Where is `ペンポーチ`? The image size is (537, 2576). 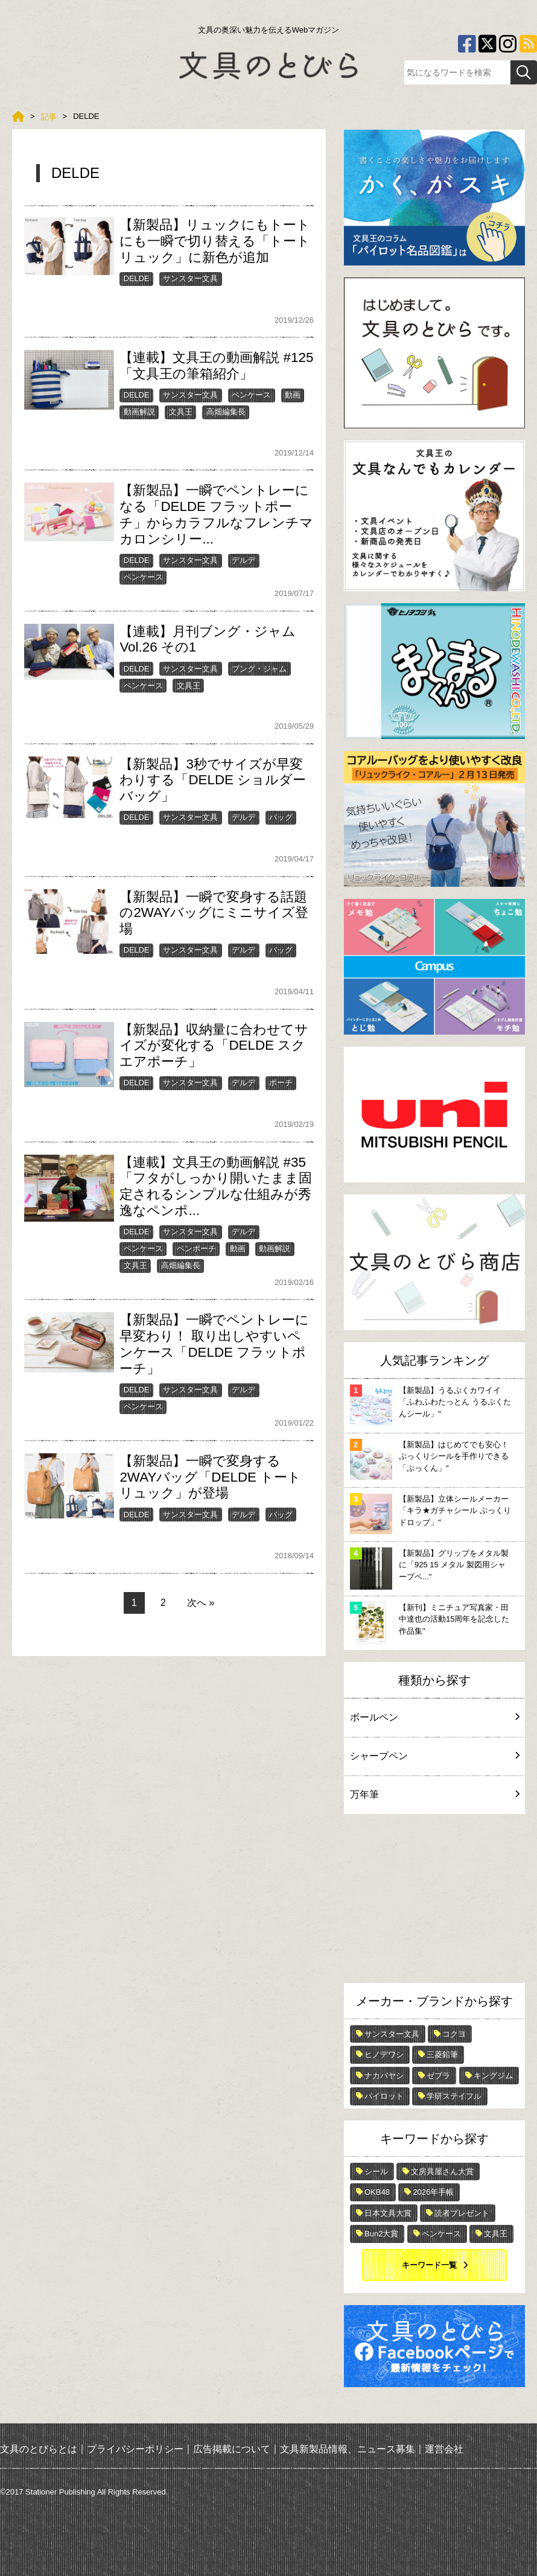 ペンポーチ is located at coordinates (196, 1248).